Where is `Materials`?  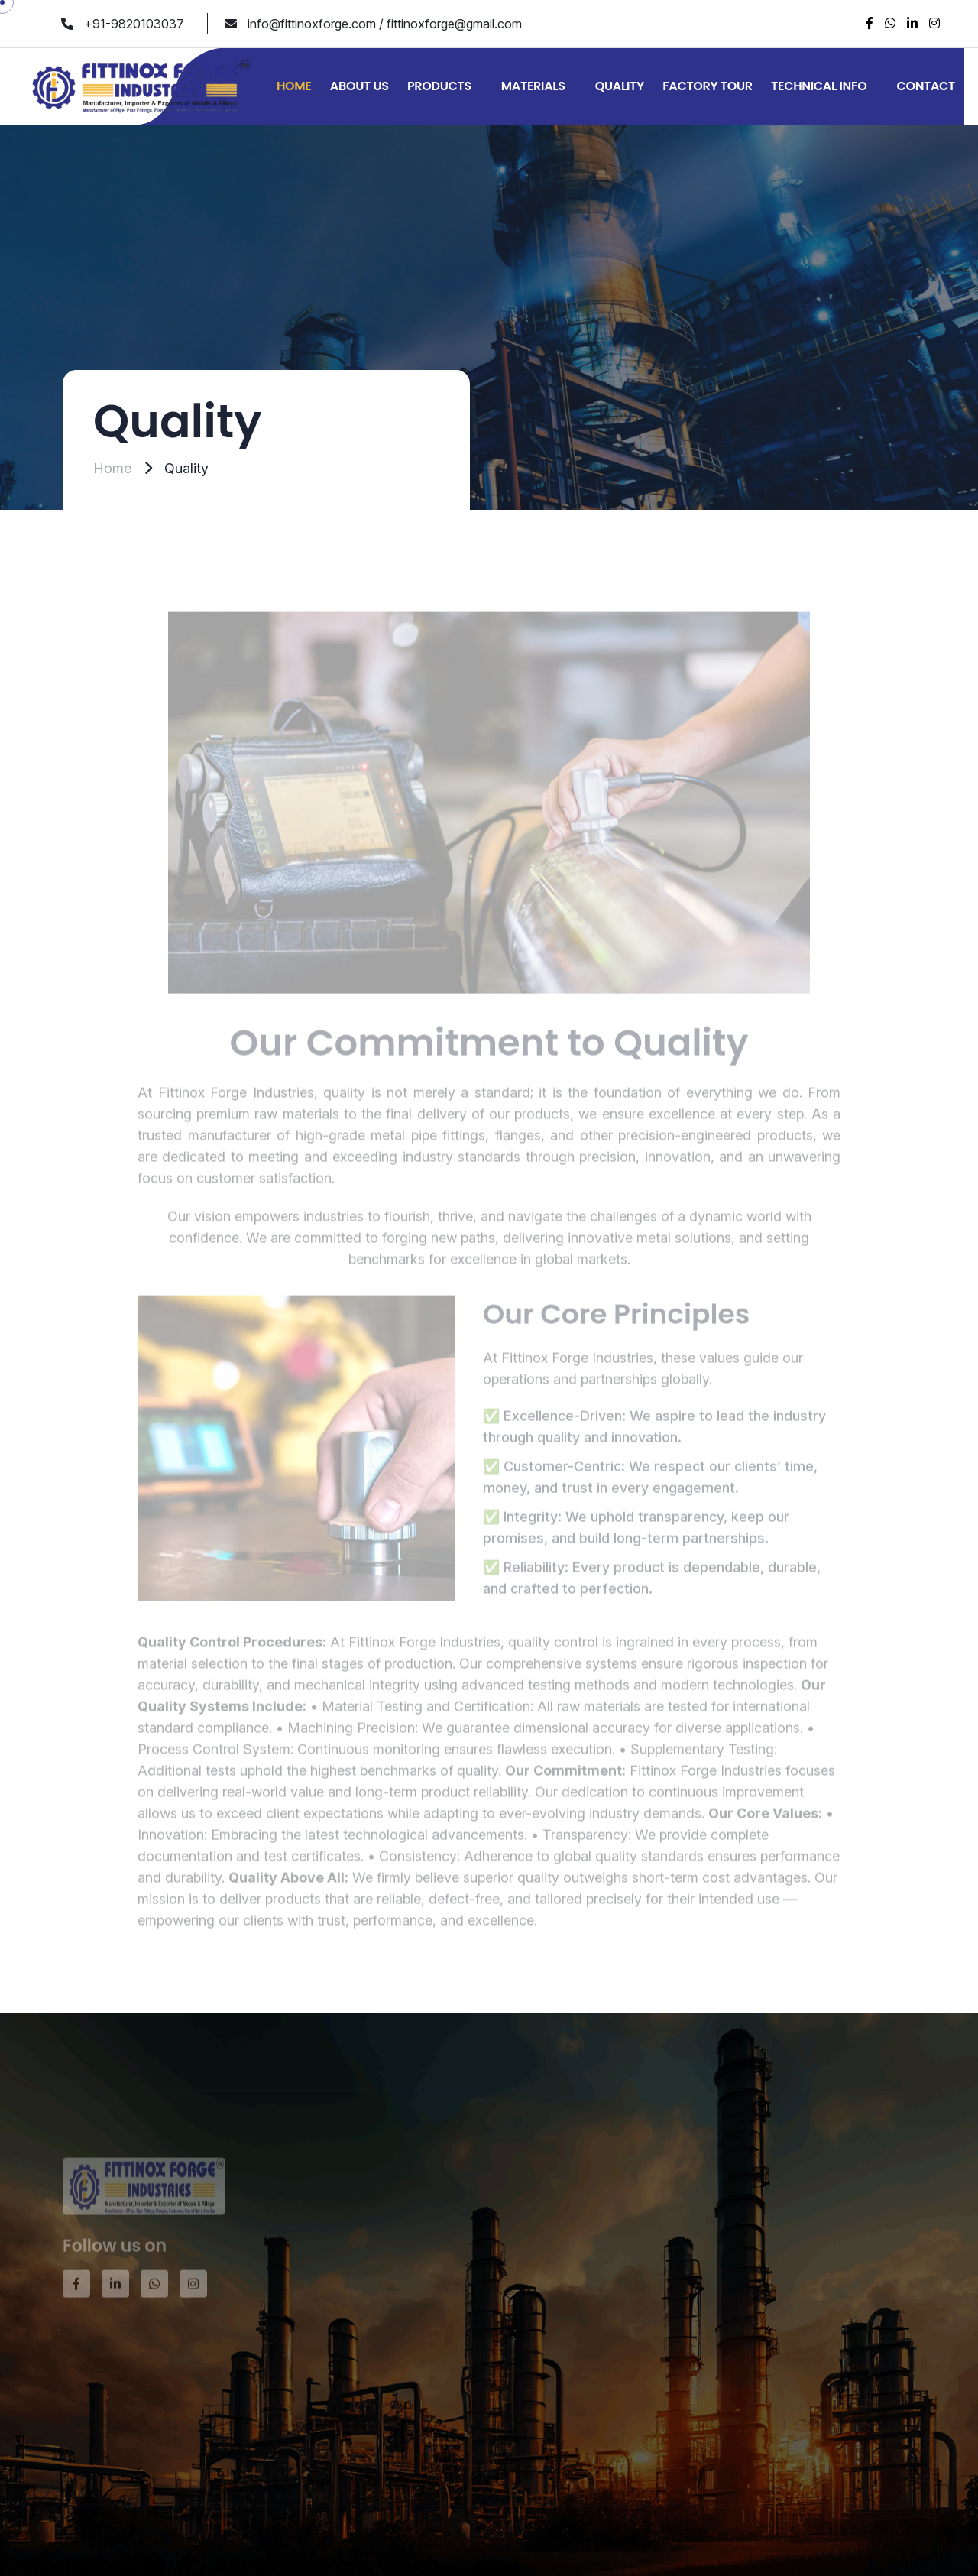 Materials is located at coordinates (533, 86).